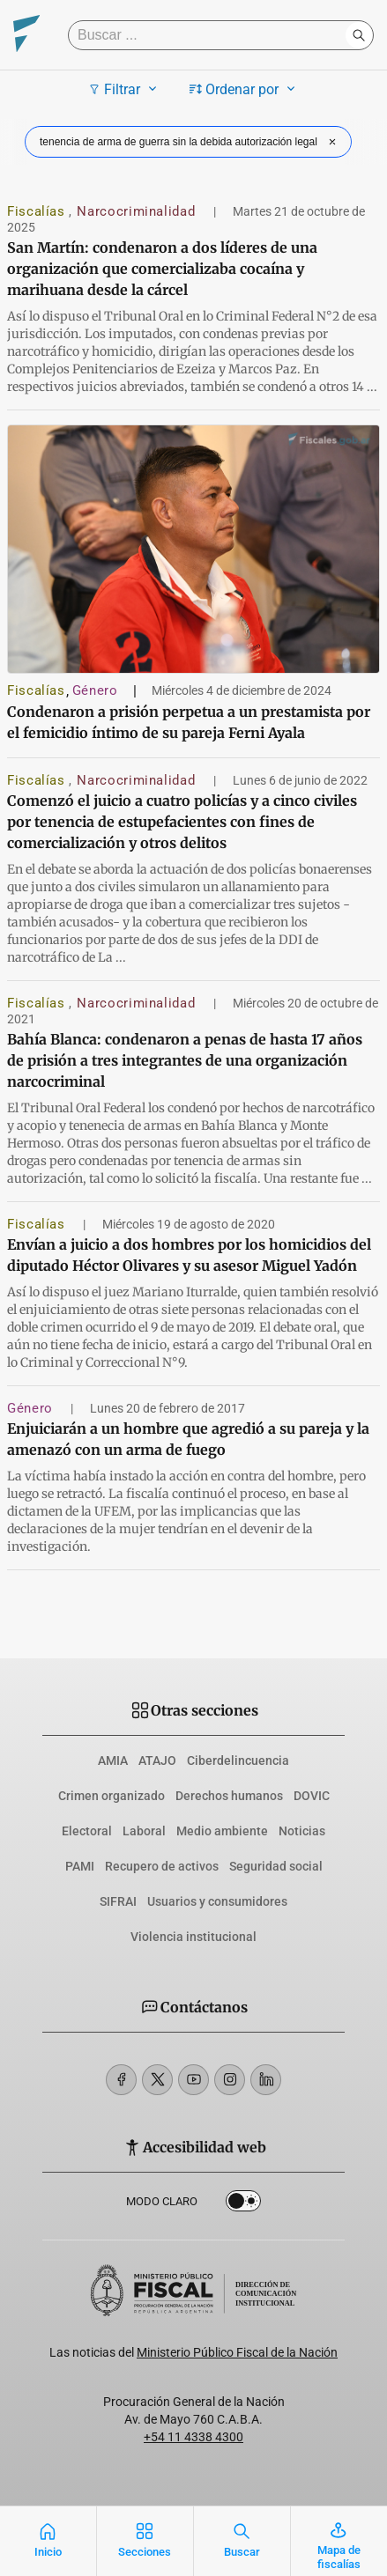  Describe the element at coordinates (193, 549) in the screenshot. I see `[Condenaron a prisión perpetua a un prestamista por el femicidio íntimo de su pareja Ferni Ayala]` at that location.